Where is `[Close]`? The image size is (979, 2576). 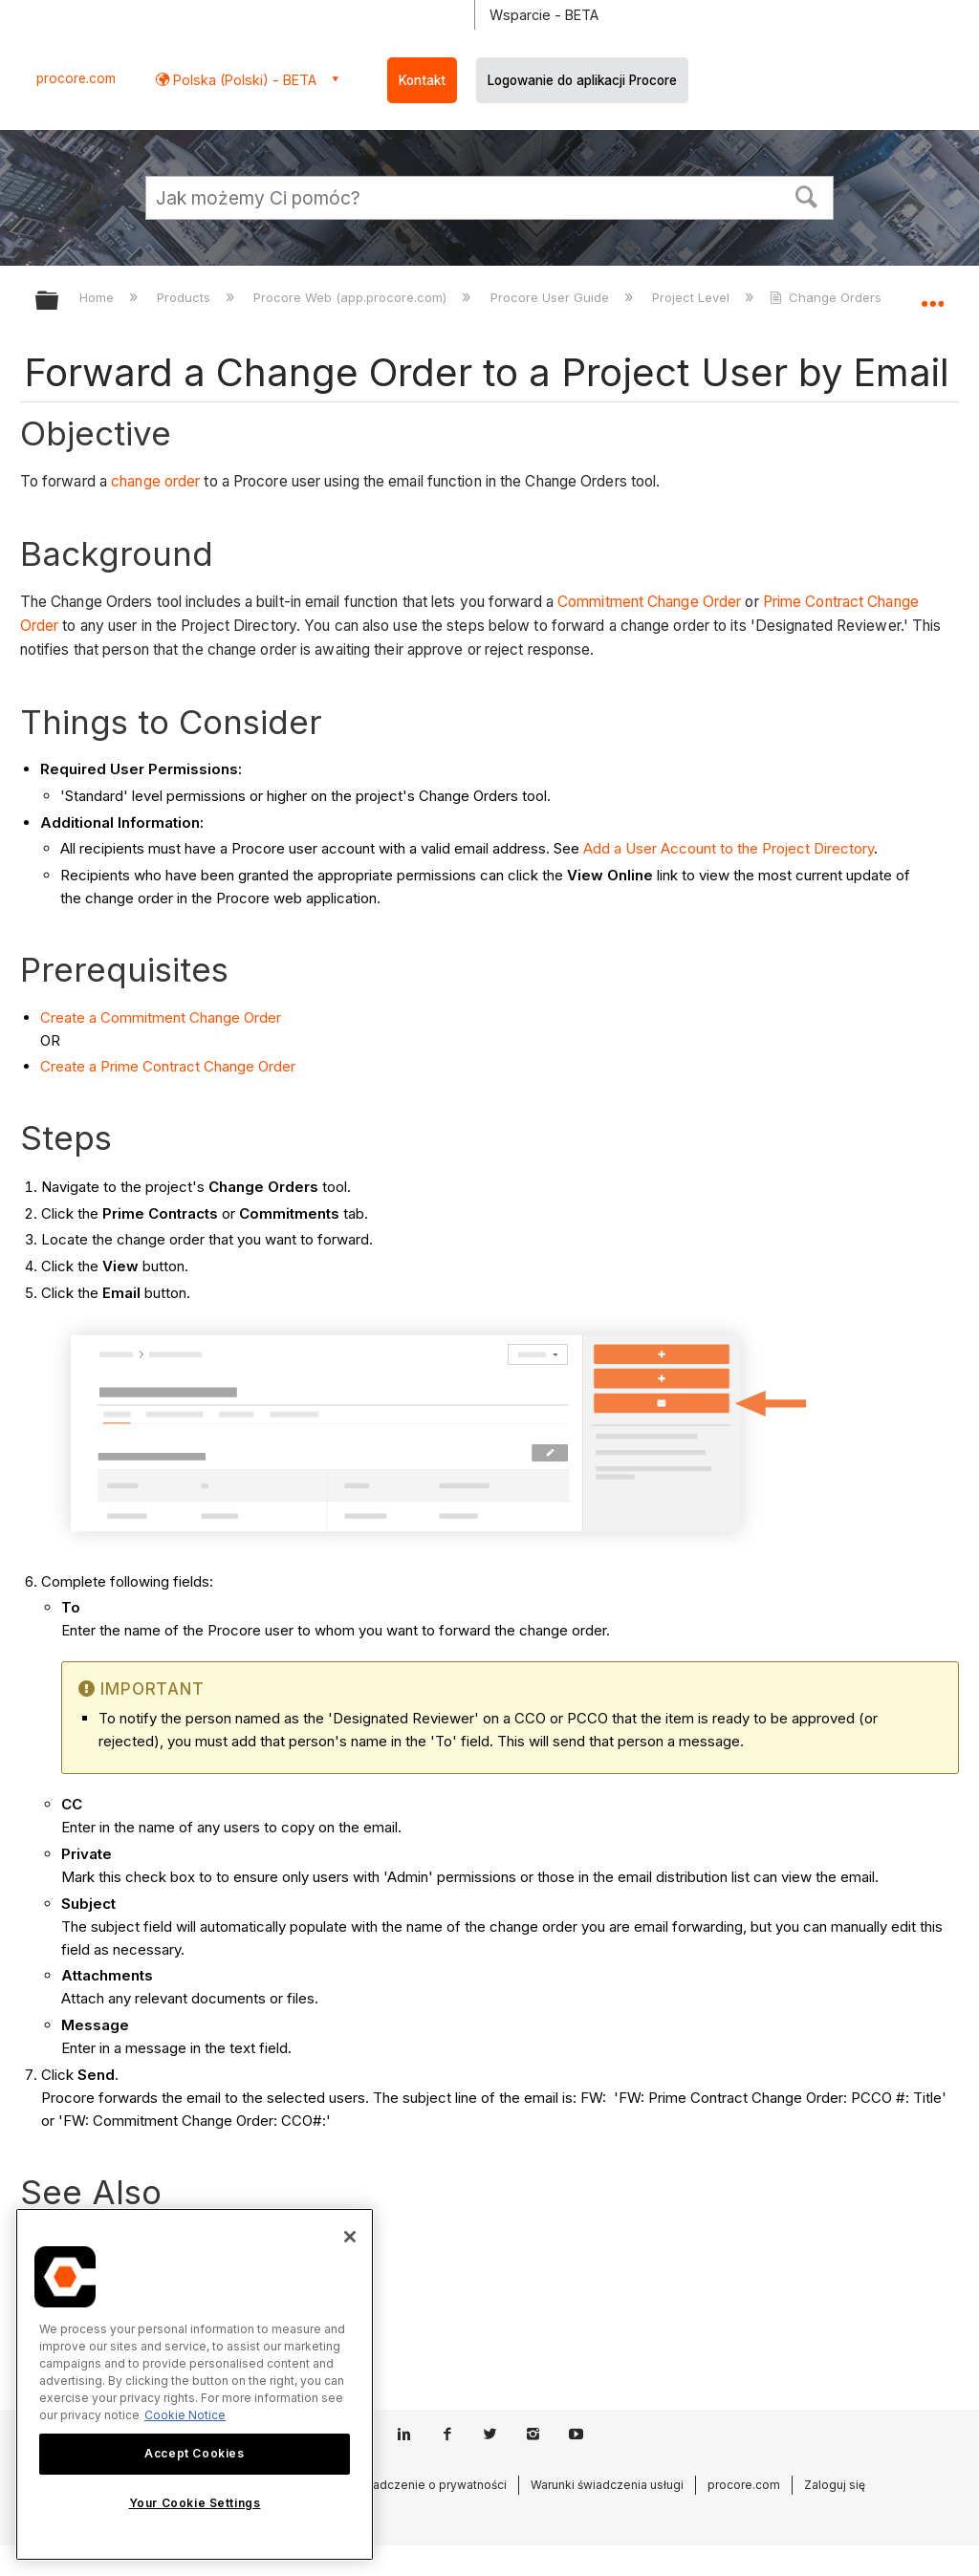 [Close] is located at coordinates (350, 2237).